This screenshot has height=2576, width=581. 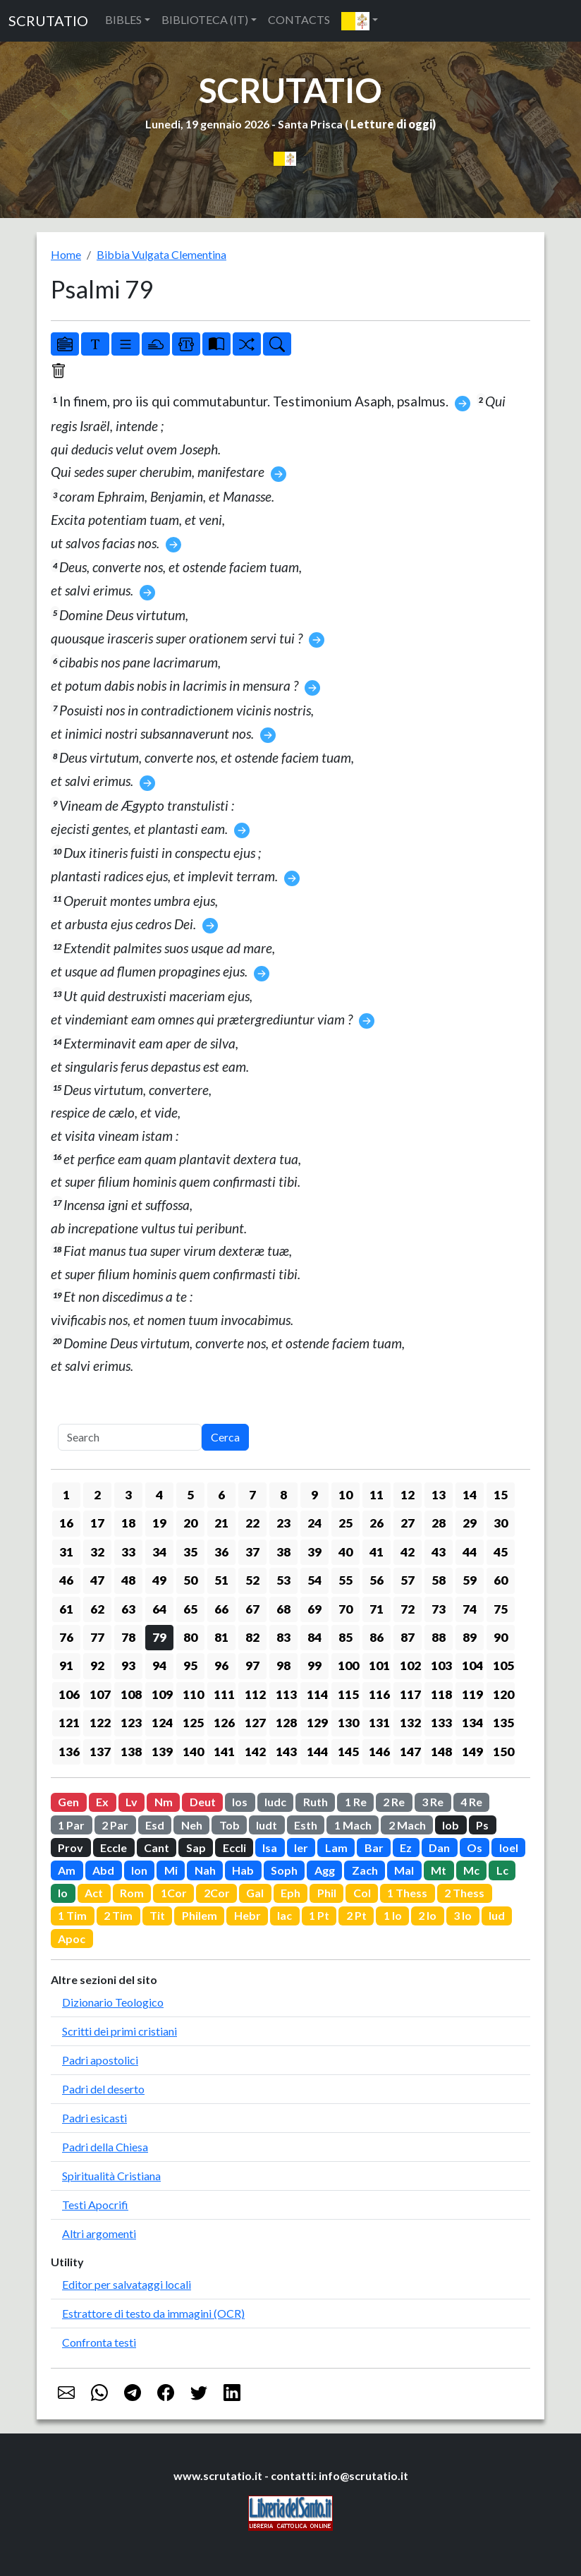 What do you see at coordinates (217, 1892) in the screenshot?
I see `2Cor [button]` at bounding box center [217, 1892].